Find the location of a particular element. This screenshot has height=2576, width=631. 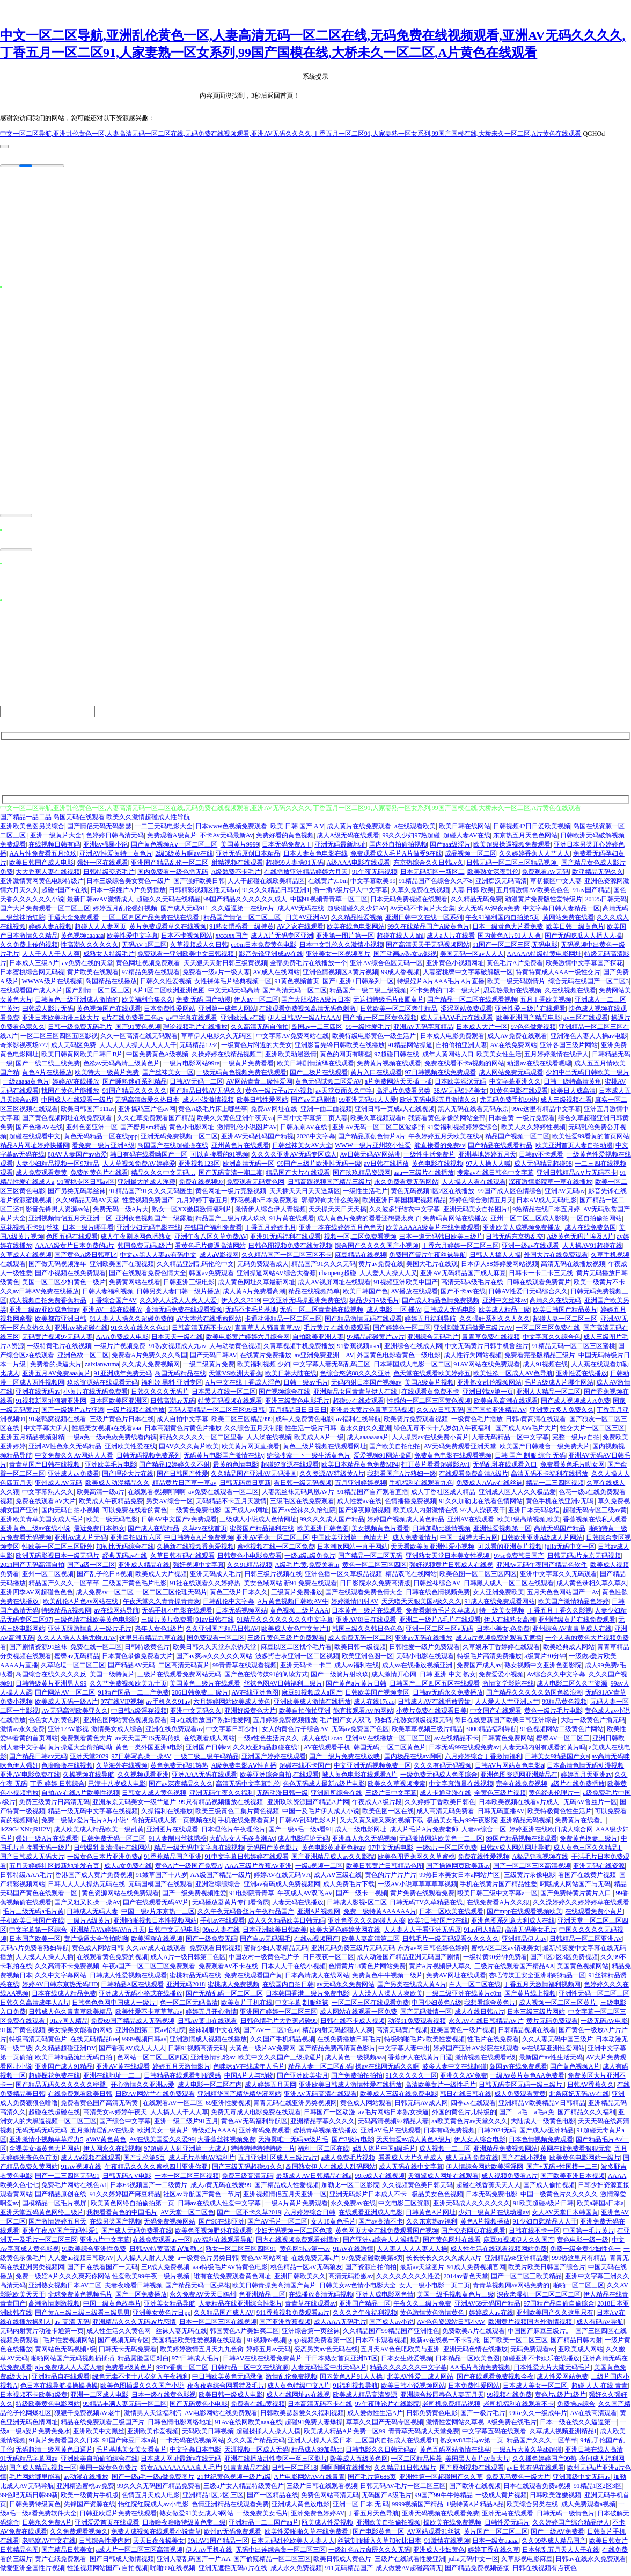

国产欧美亚洲日本视频 is located at coordinates (572, 2179).